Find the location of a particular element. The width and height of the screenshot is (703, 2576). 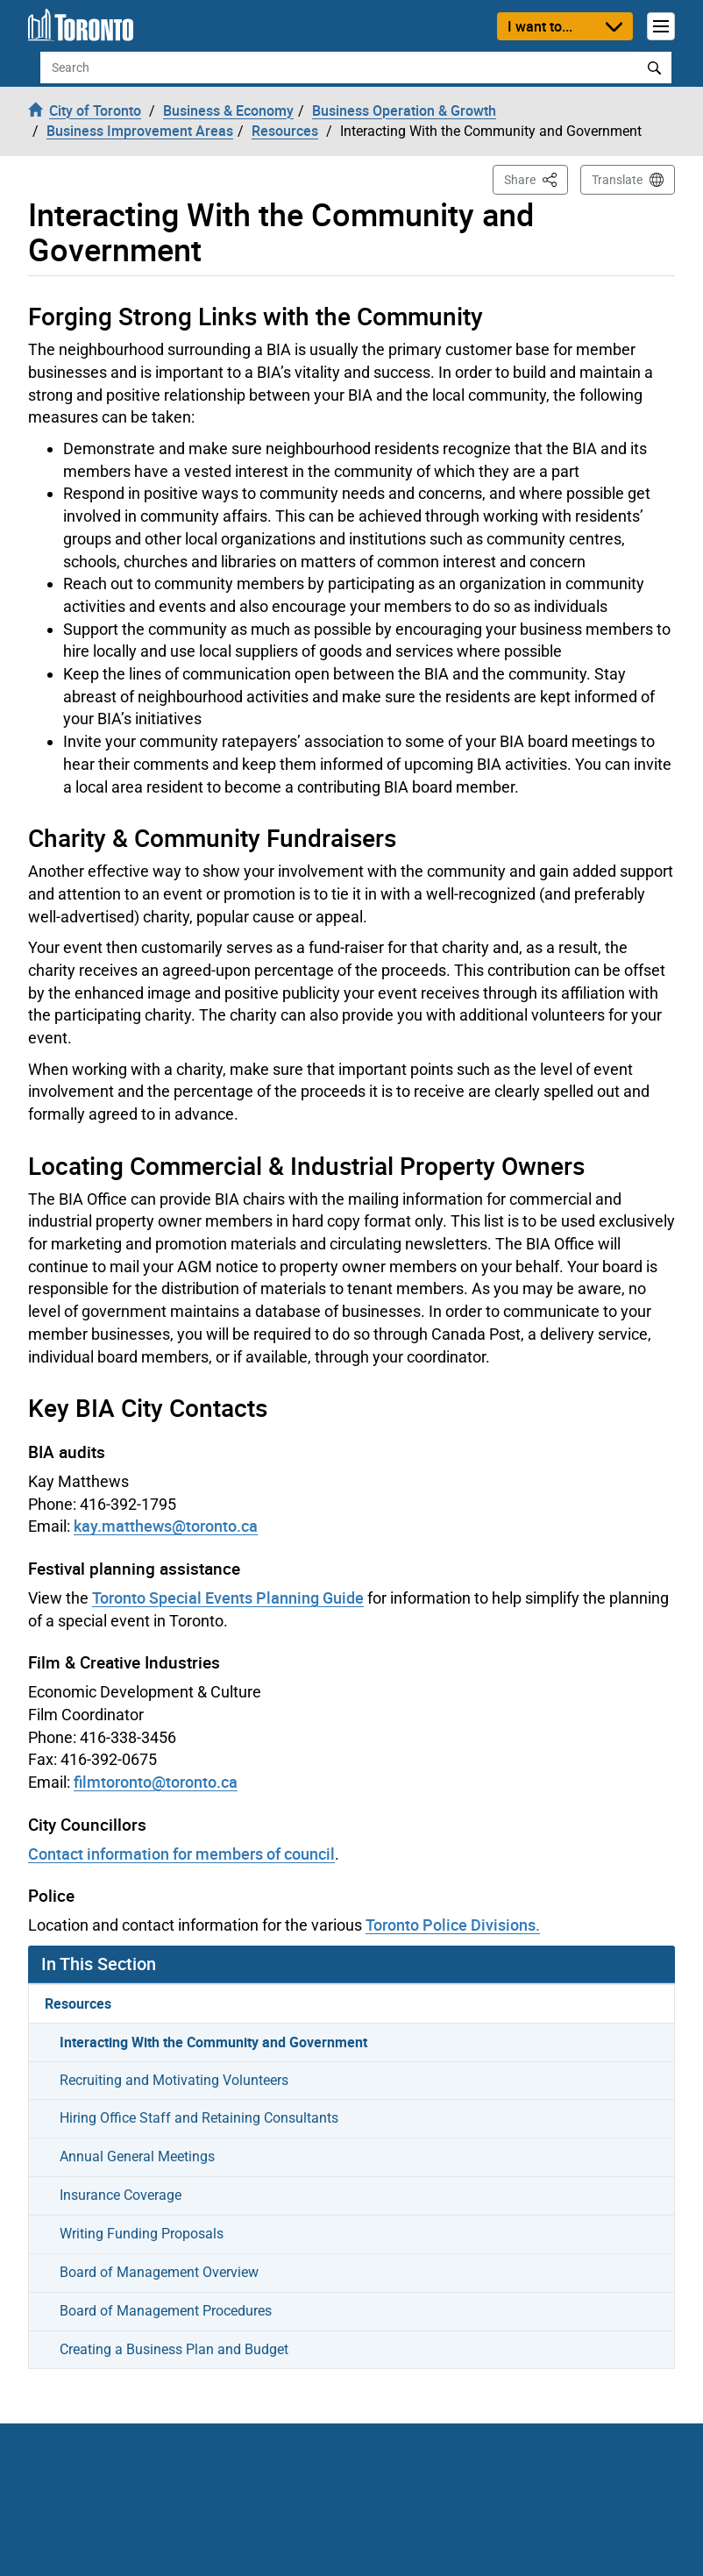

Board of Management Overview is located at coordinates (159, 2272).